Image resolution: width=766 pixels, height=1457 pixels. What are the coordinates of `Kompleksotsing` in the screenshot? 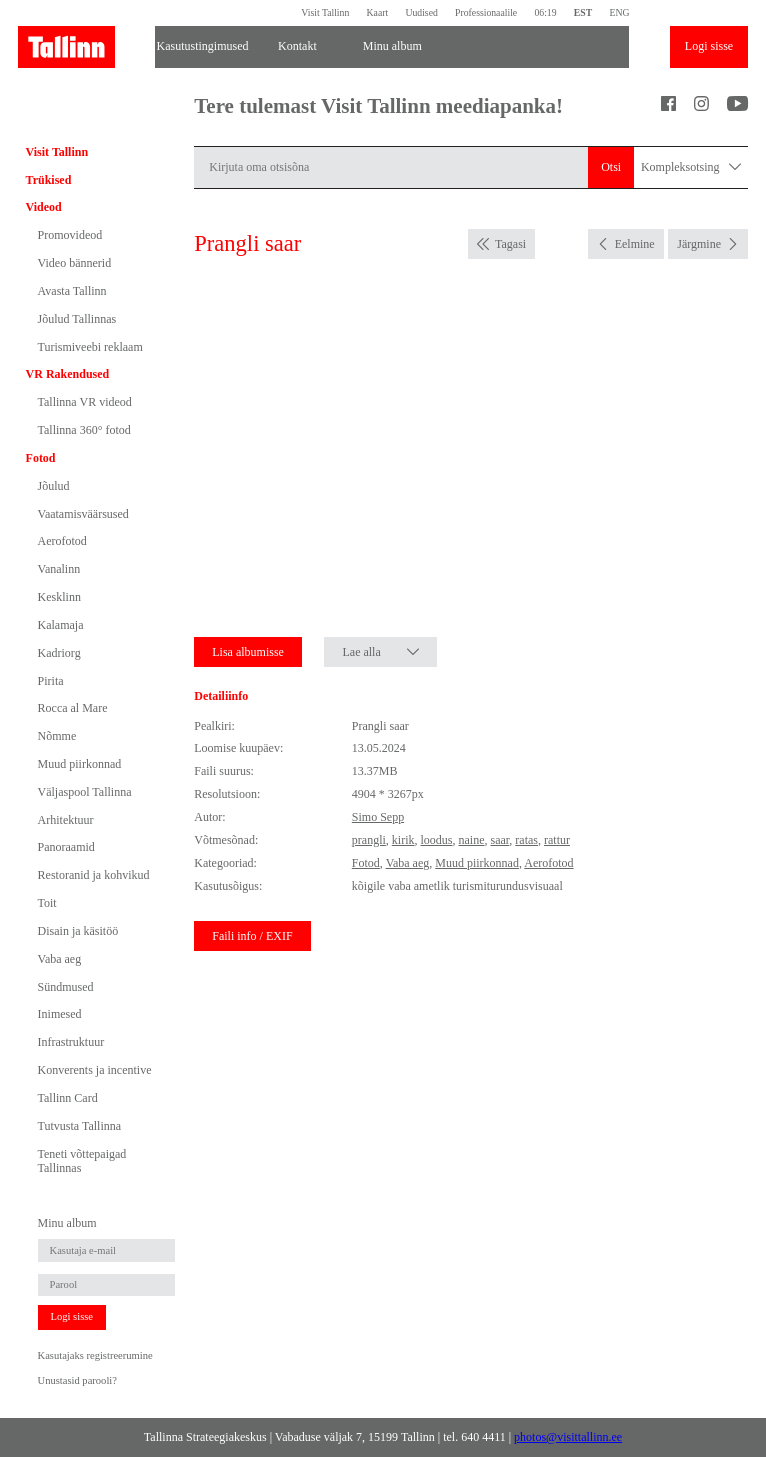 It's located at (691, 167).